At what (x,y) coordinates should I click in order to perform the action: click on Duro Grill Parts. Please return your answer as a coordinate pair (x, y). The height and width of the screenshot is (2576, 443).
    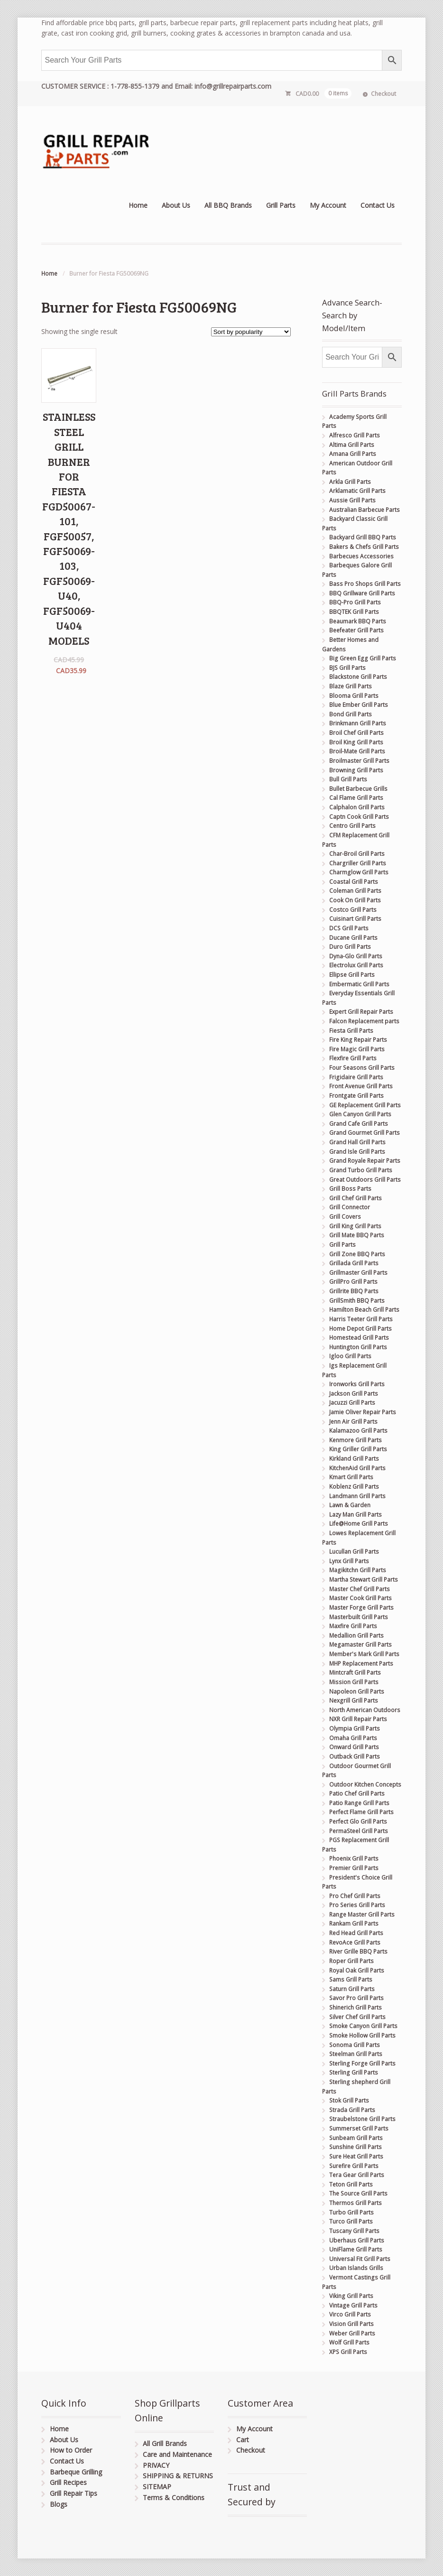
    Looking at the image, I should click on (350, 947).